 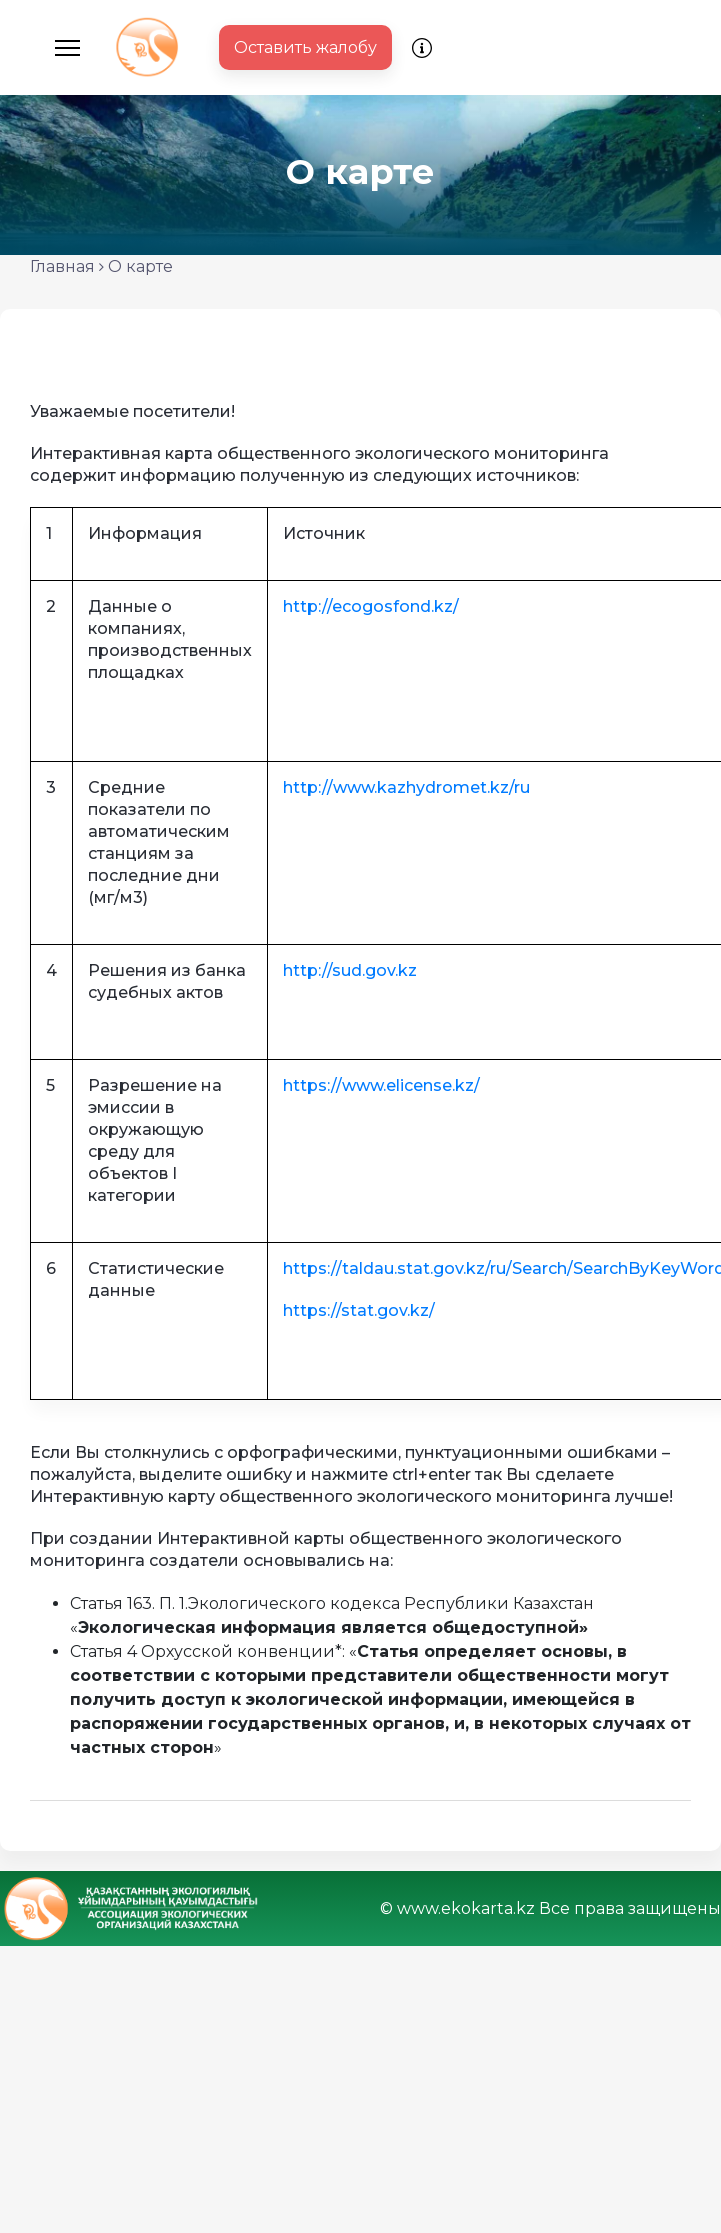 I want to click on О карте, so click(x=140, y=266).